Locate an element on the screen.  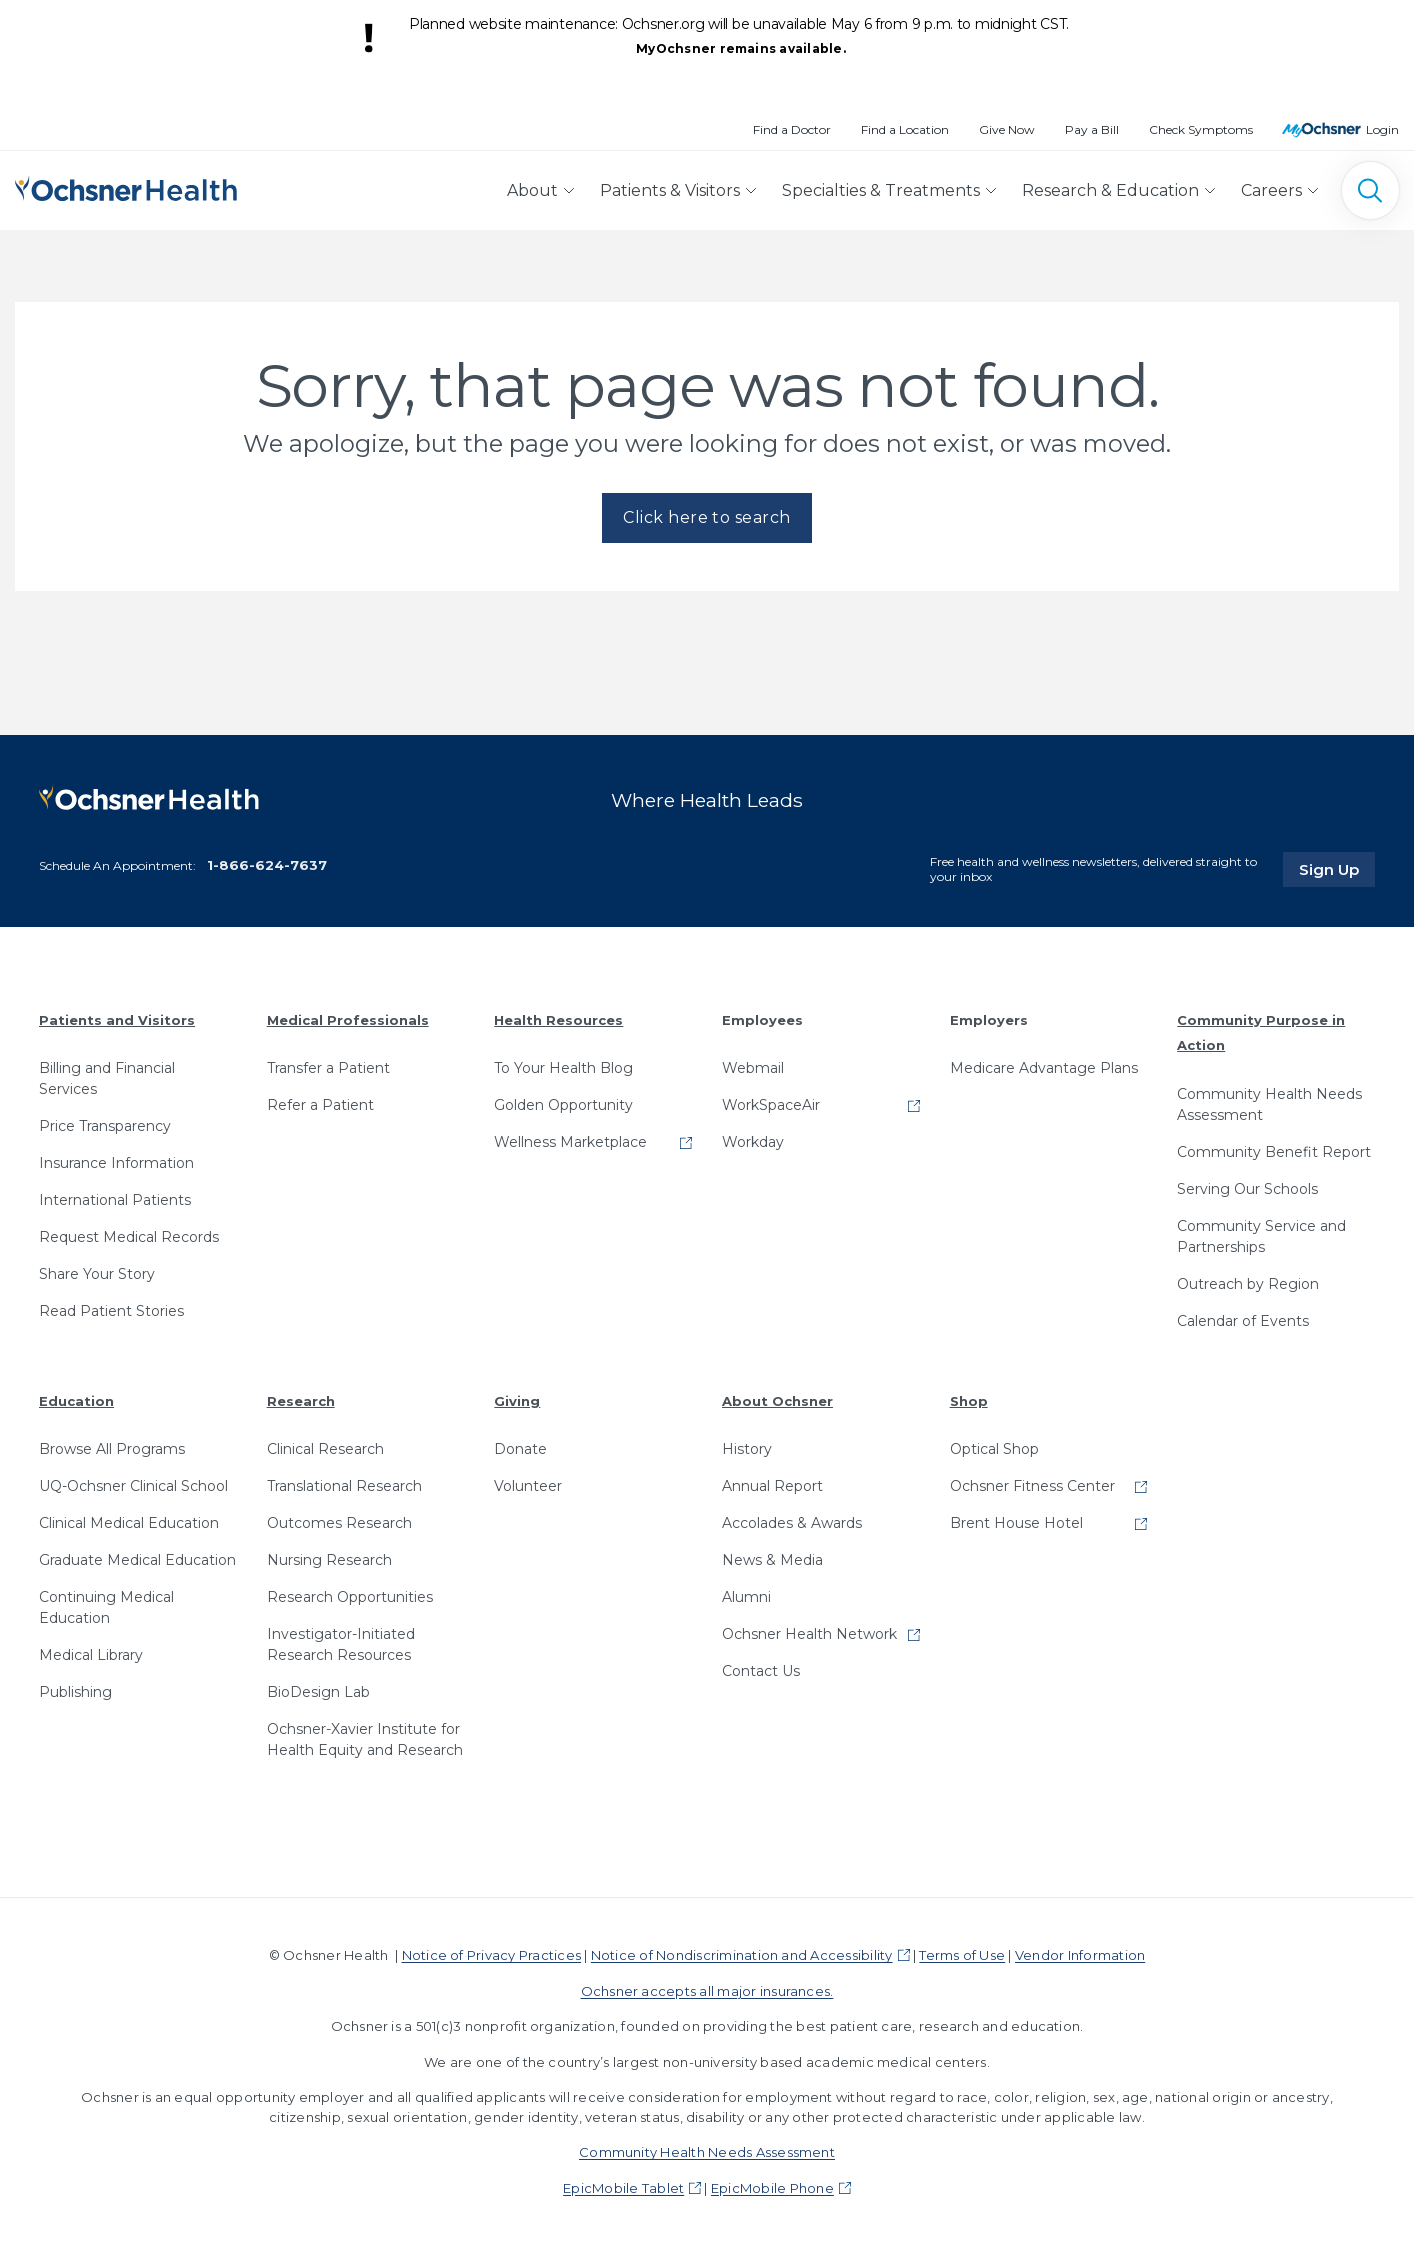
[Ochsner Health: Go to homepage] is located at coordinates (126, 186).